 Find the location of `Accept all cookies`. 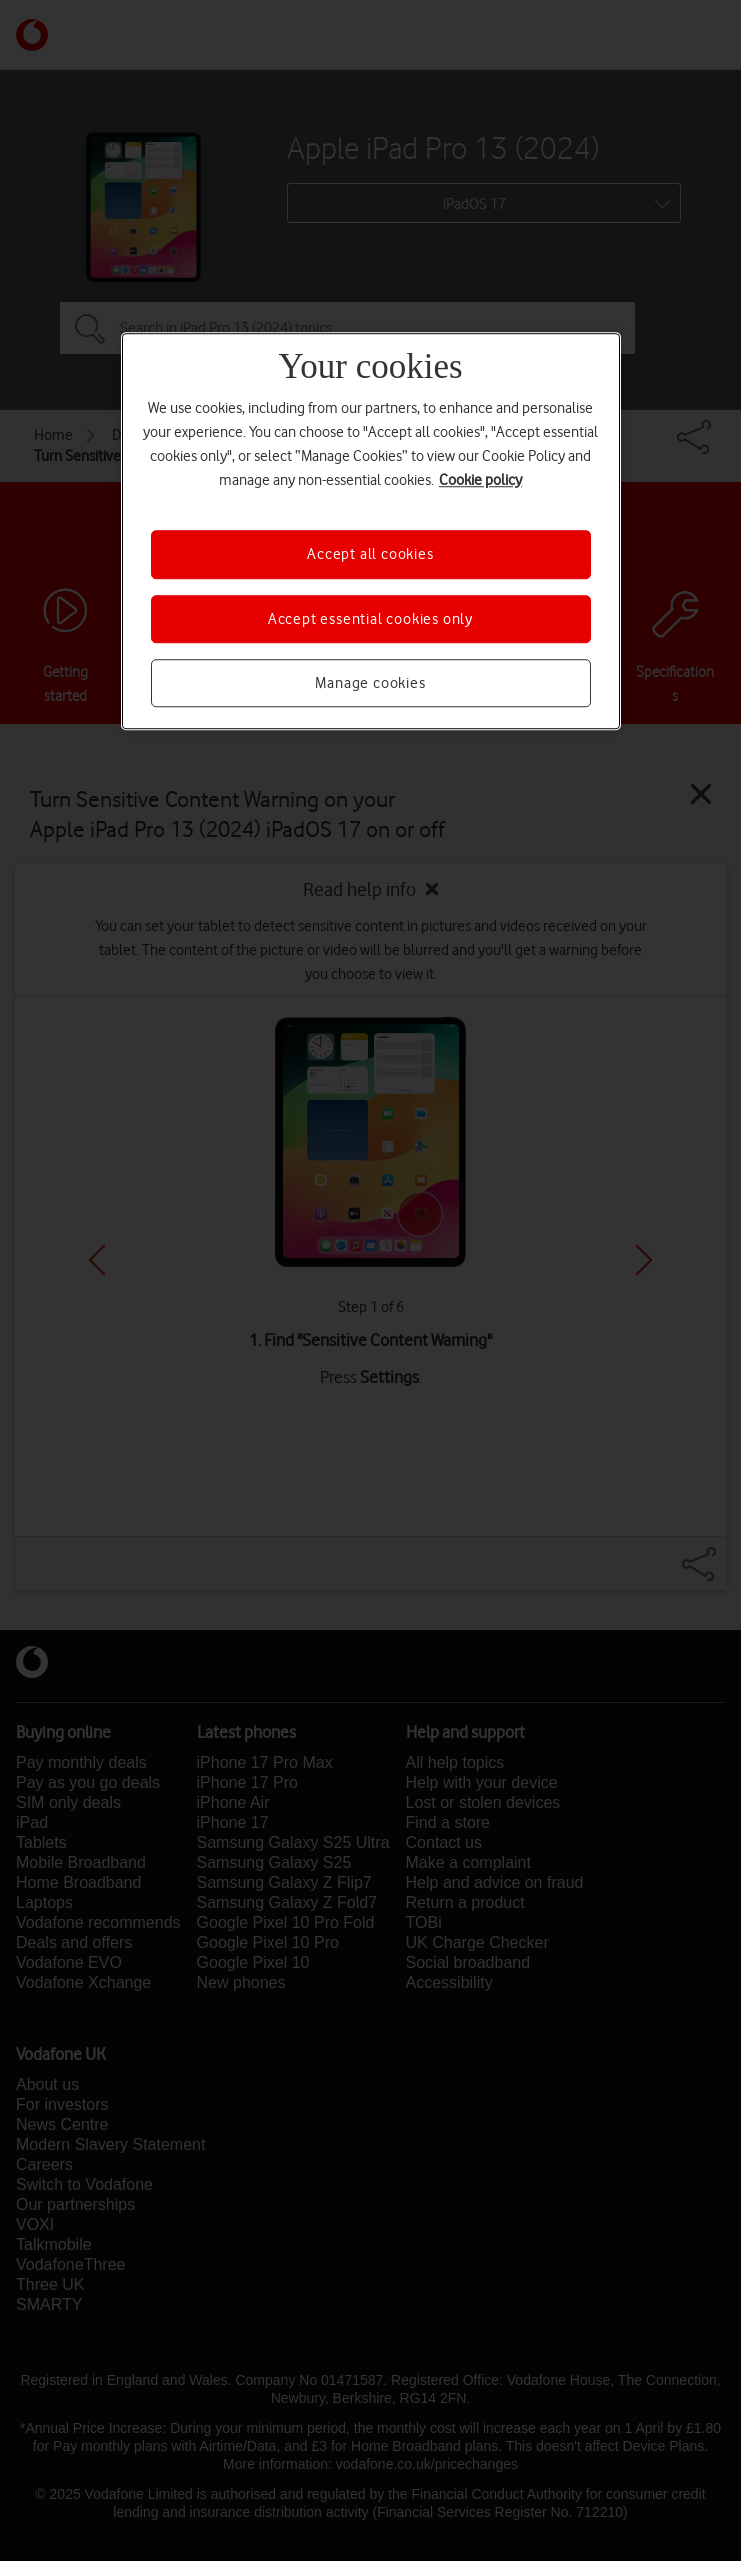

Accept all cookies is located at coordinates (370, 554).